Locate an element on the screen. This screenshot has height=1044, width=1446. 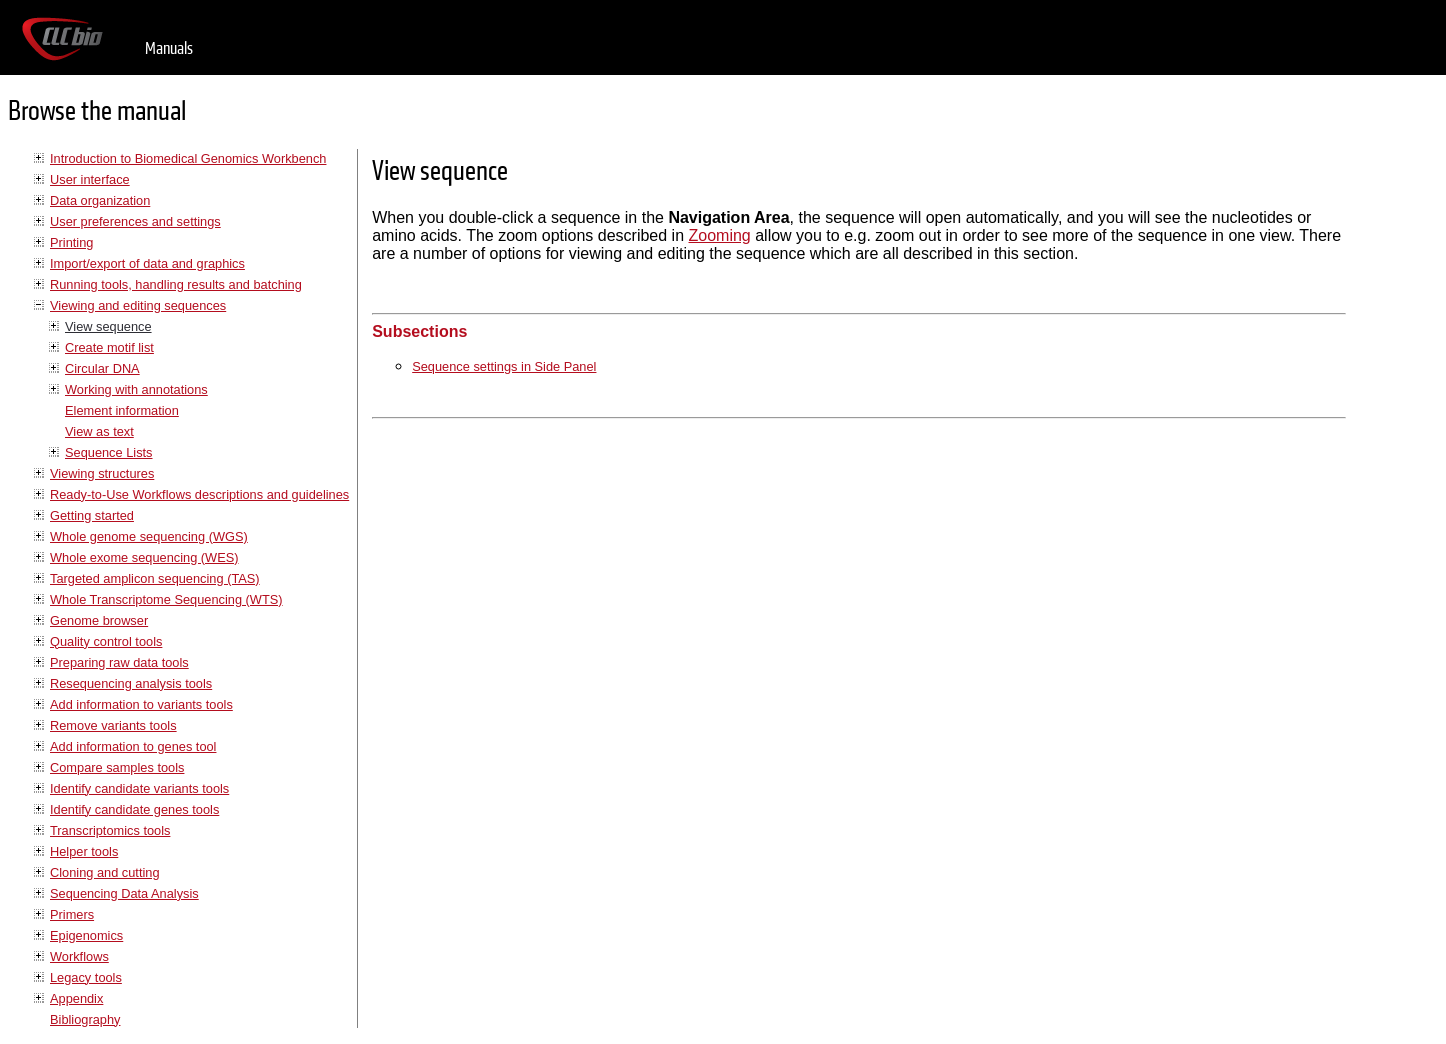
Workflows is located at coordinates (79, 956).